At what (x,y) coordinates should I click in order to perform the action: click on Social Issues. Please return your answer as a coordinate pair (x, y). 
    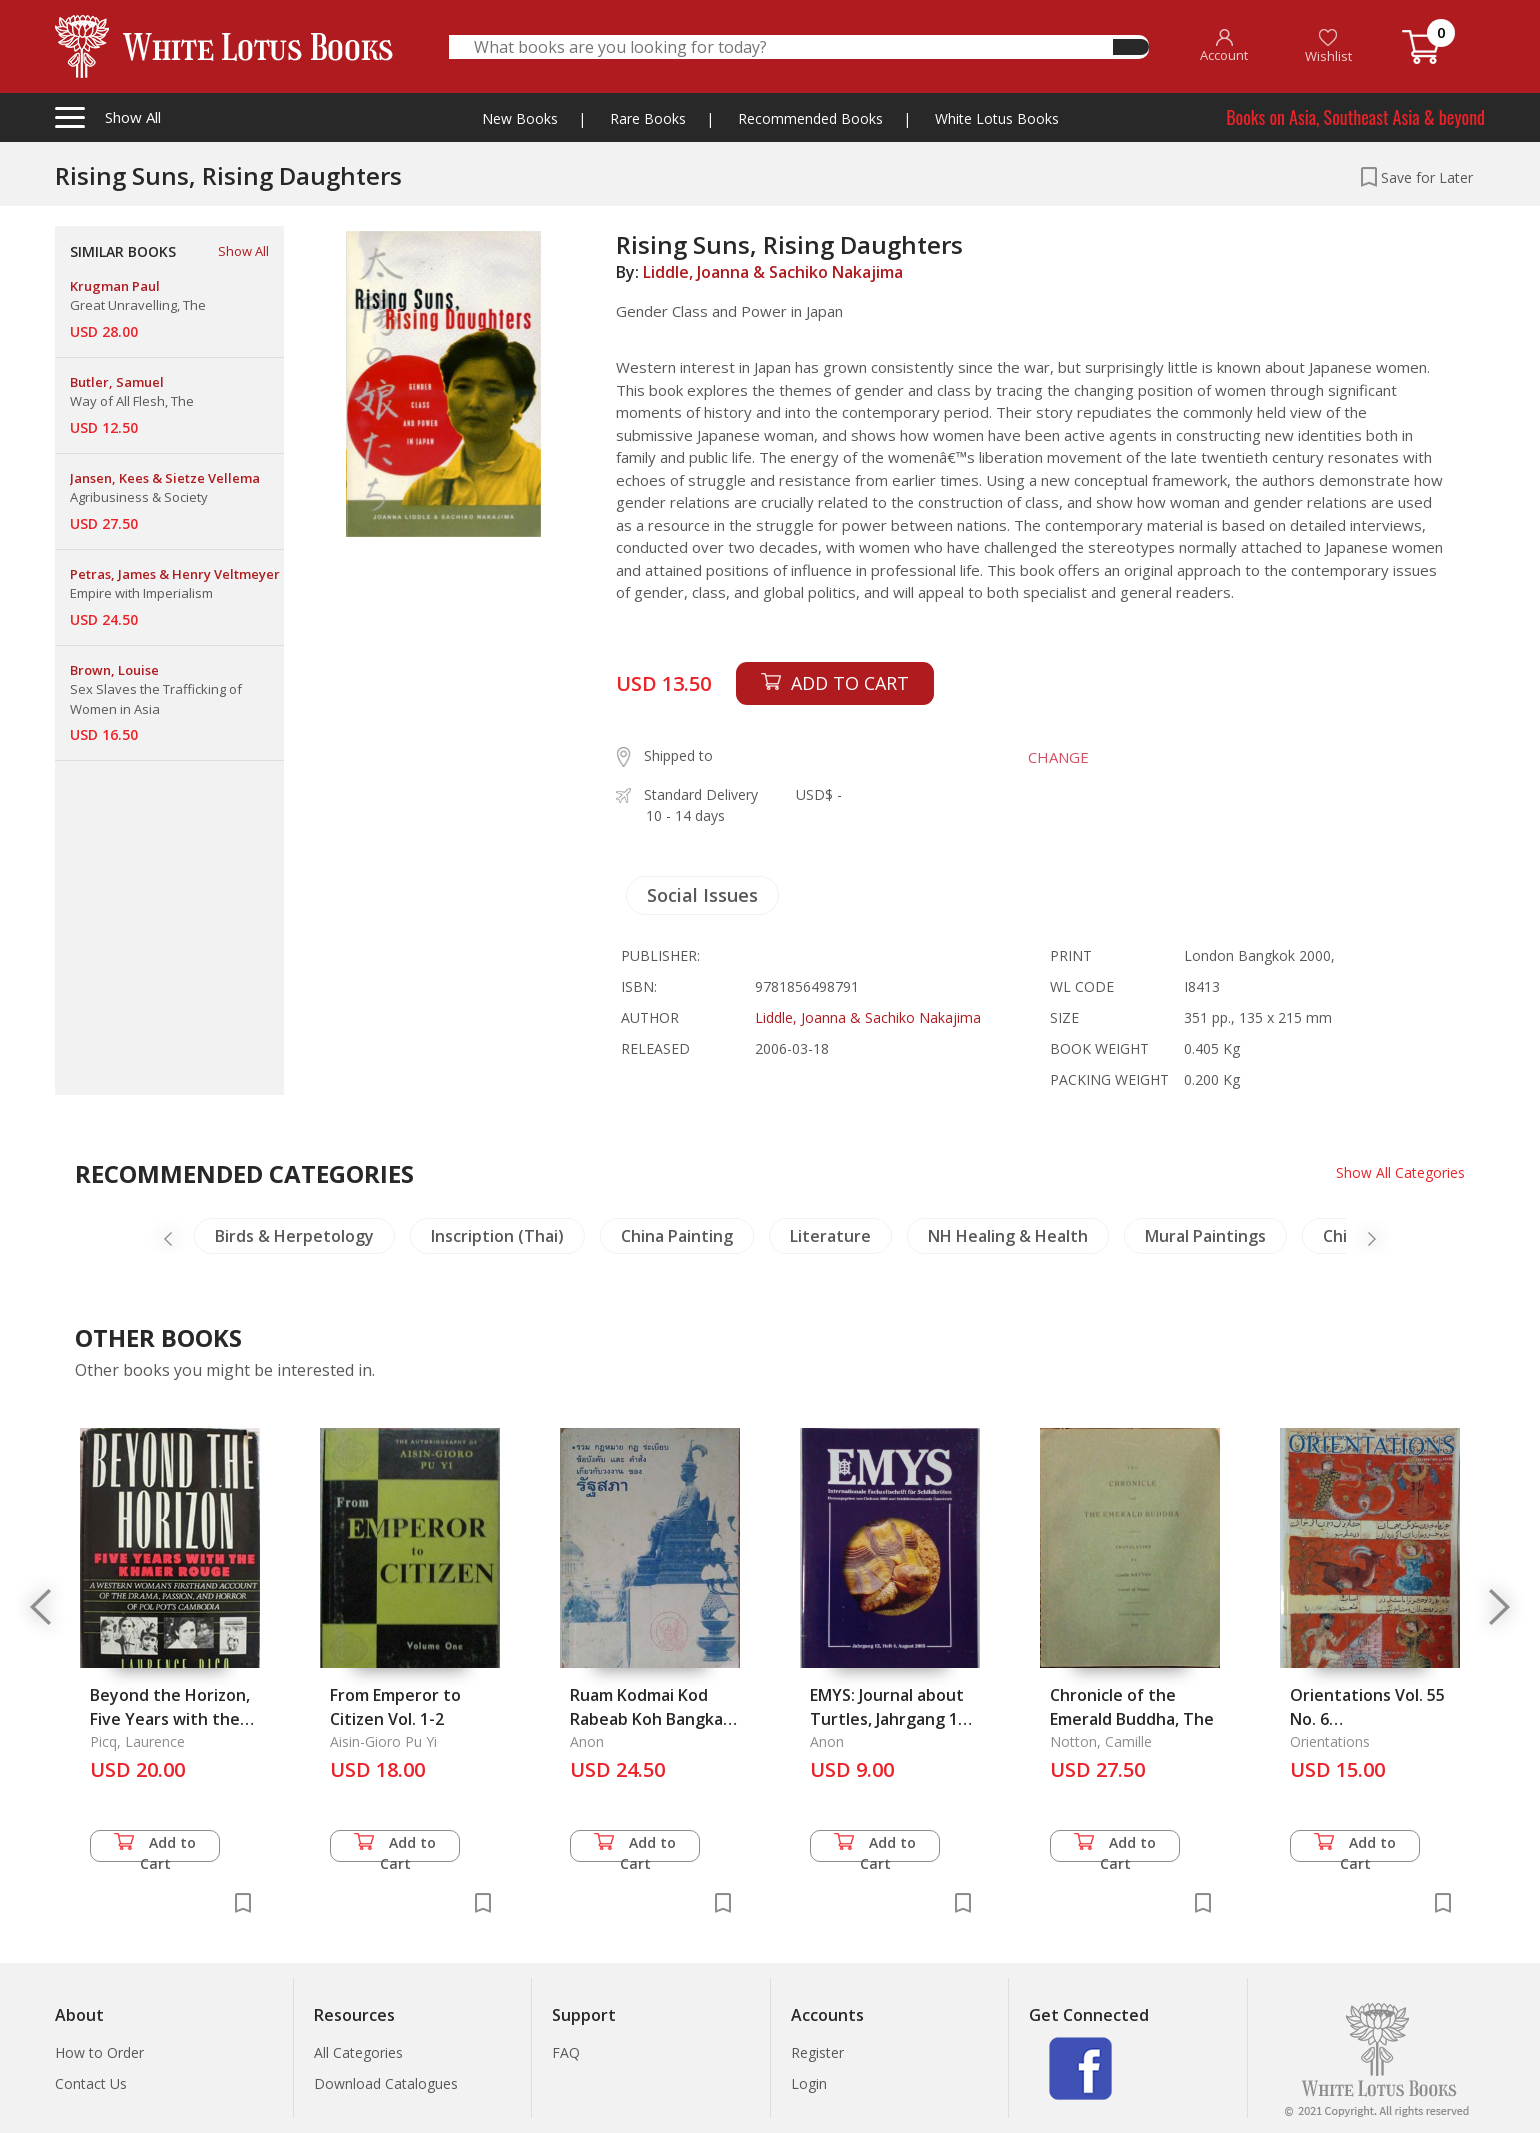
    Looking at the image, I should click on (702, 895).